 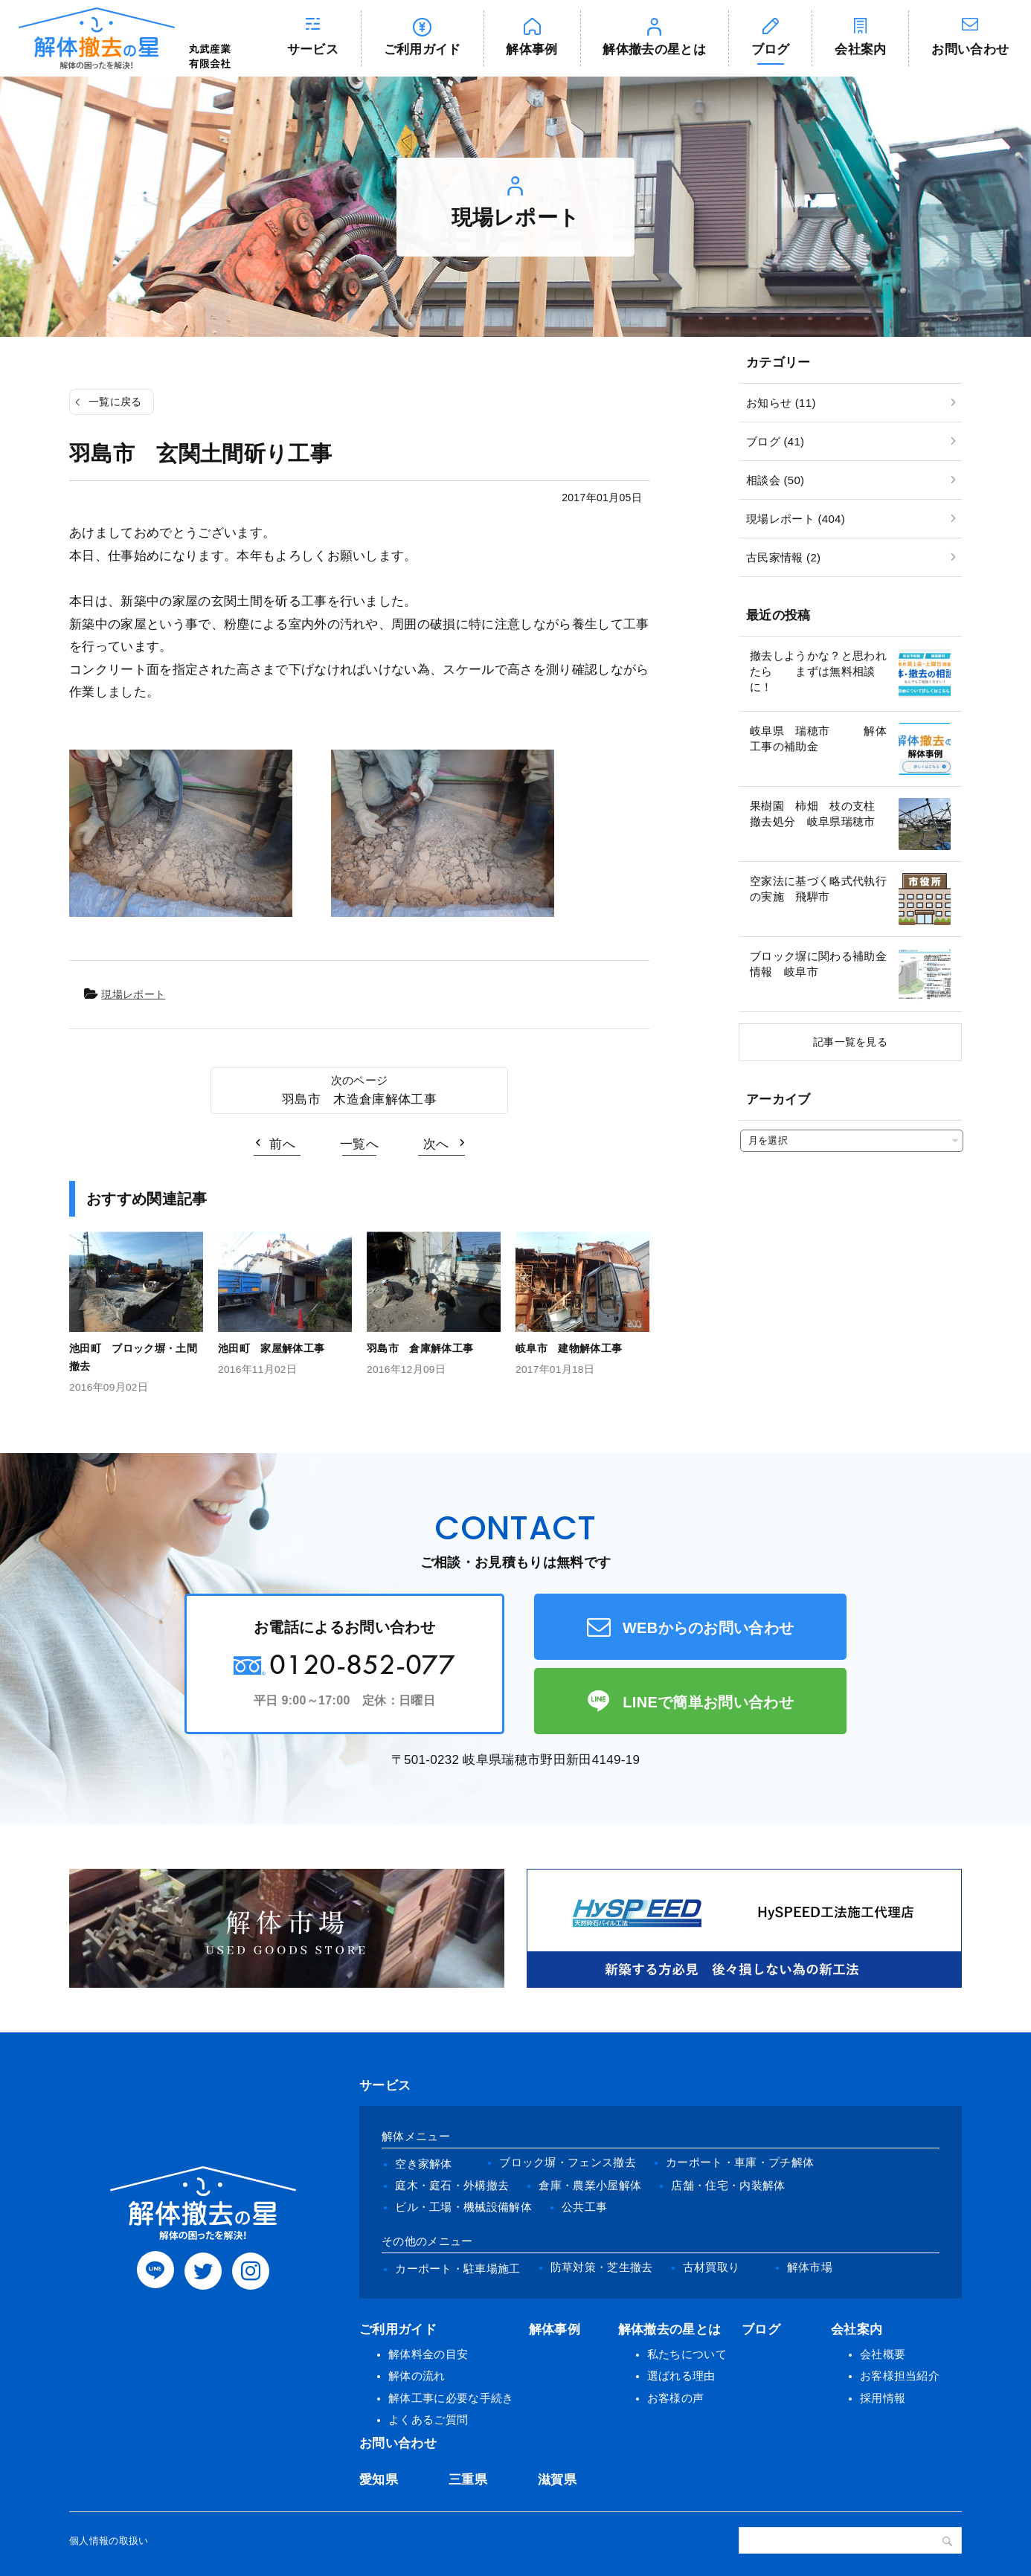 I want to click on カーポート・車庫・プチ解体, so click(x=740, y=2162).